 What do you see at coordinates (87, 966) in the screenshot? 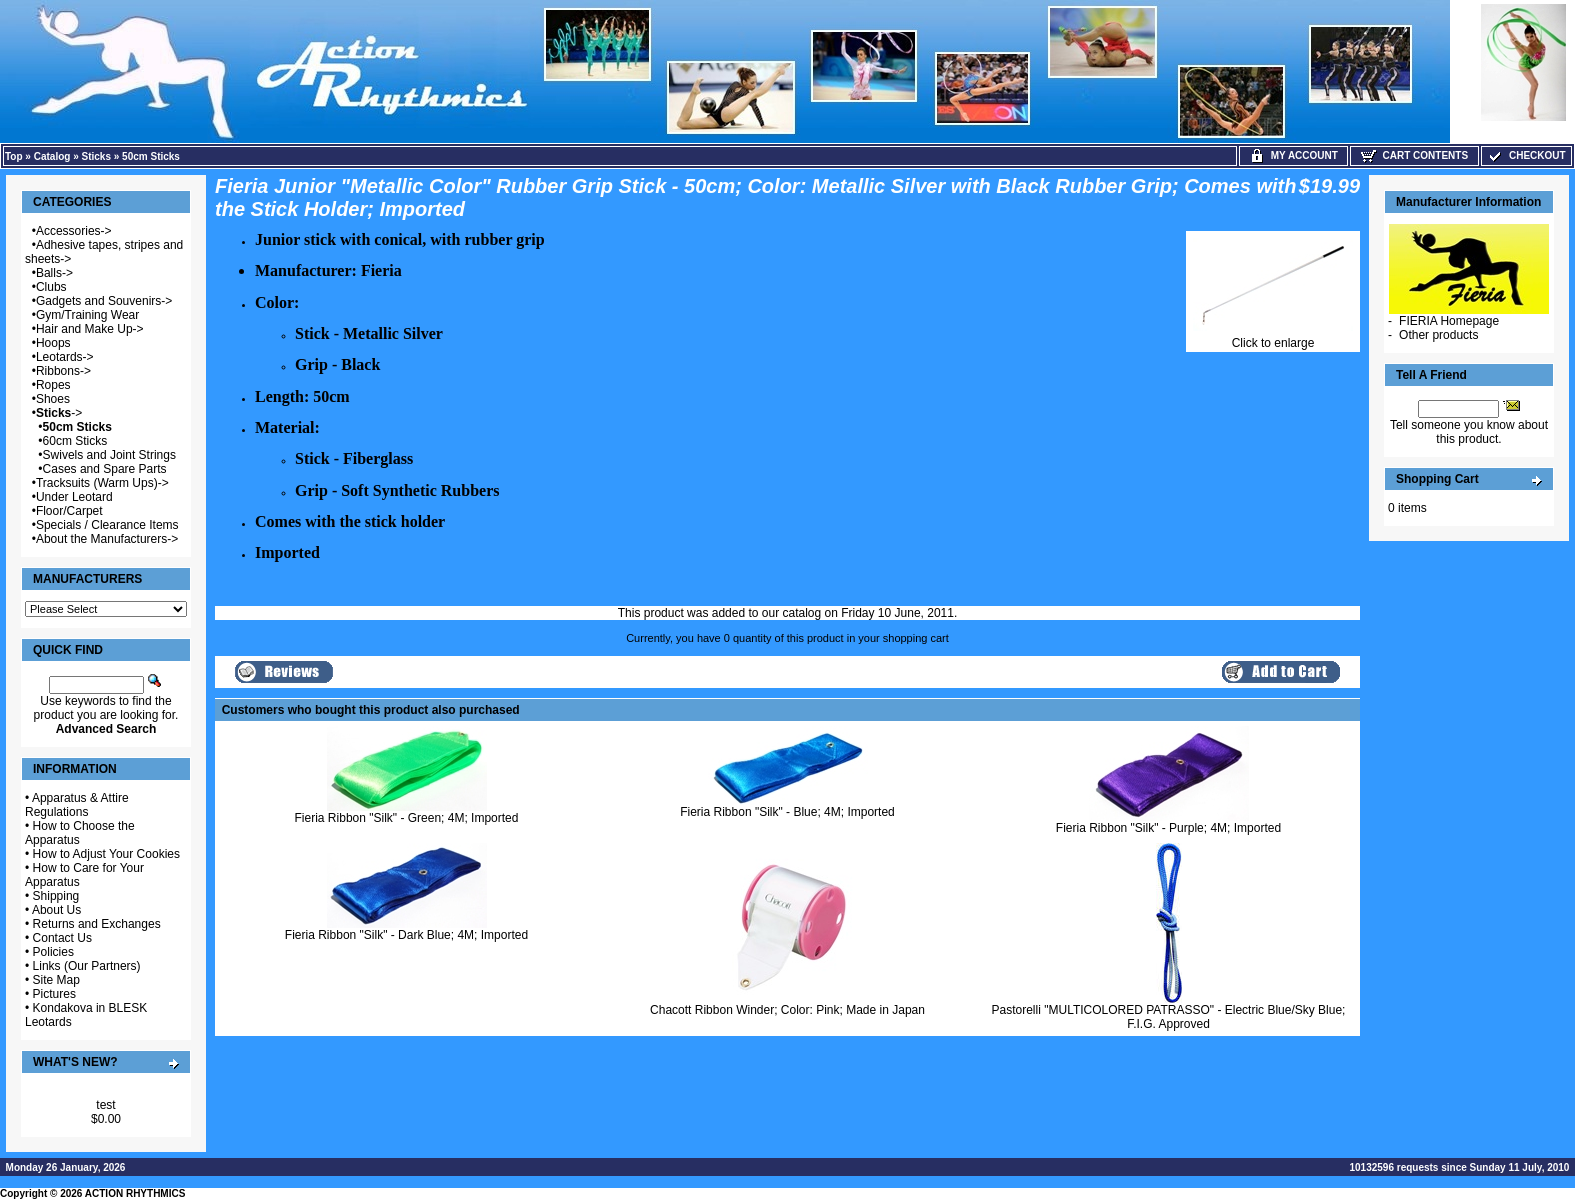
I see `Links (Our Partners)` at bounding box center [87, 966].